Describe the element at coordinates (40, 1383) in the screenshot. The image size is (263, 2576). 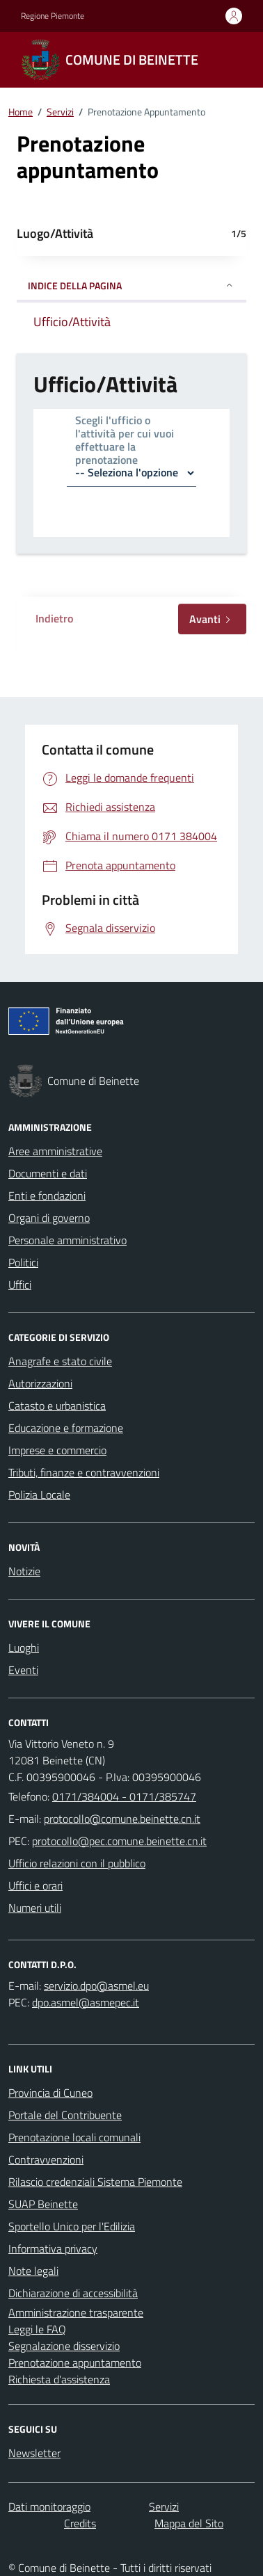
I see `Autorizzazioni` at that location.